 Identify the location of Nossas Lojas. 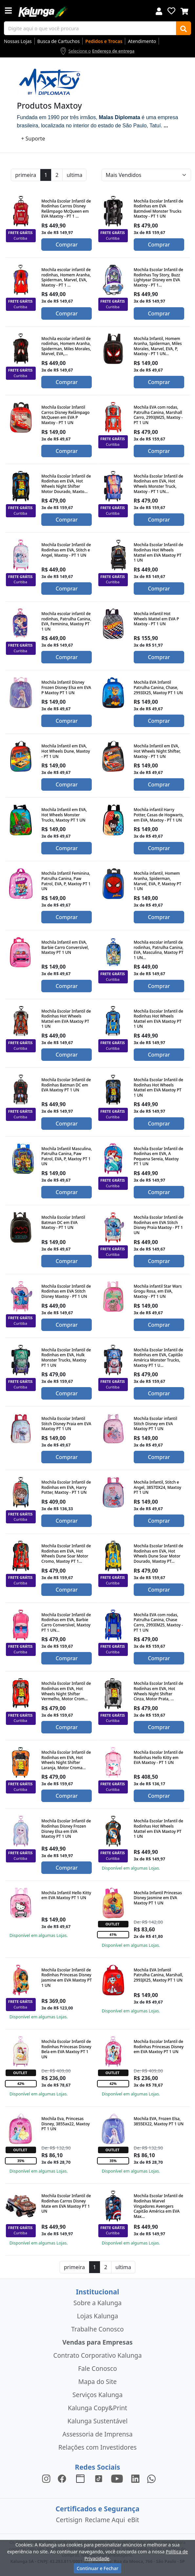
(18, 41).